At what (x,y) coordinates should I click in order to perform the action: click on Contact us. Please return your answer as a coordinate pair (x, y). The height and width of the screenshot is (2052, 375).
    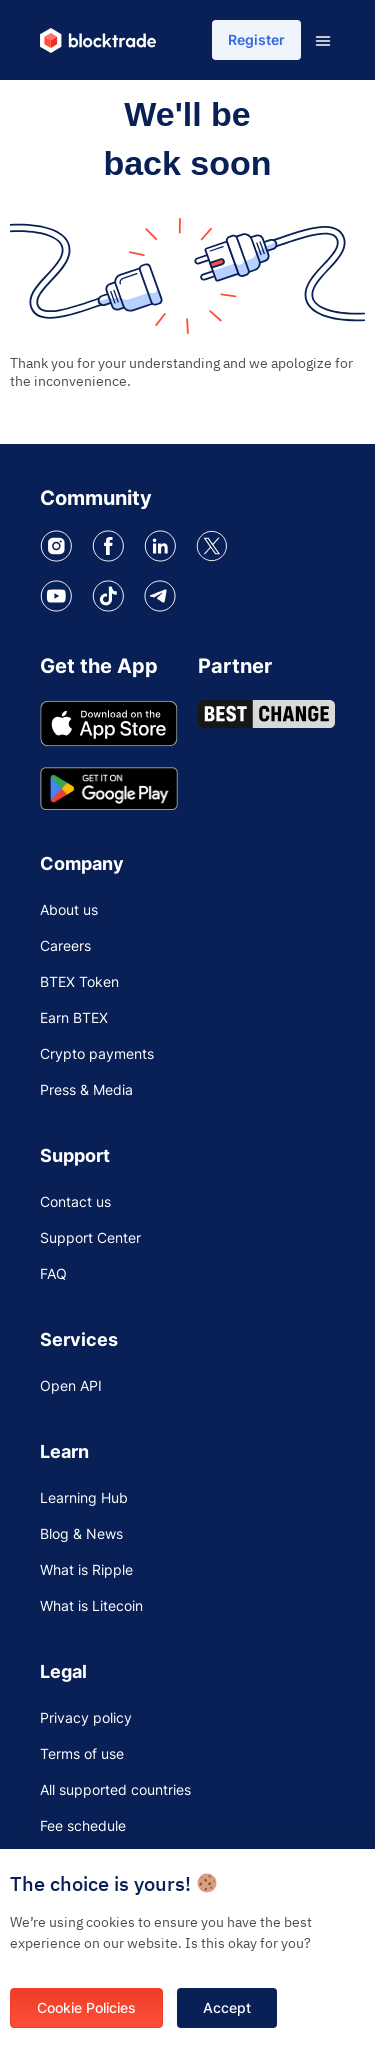
    Looking at the image, I should click on (75, 1201).